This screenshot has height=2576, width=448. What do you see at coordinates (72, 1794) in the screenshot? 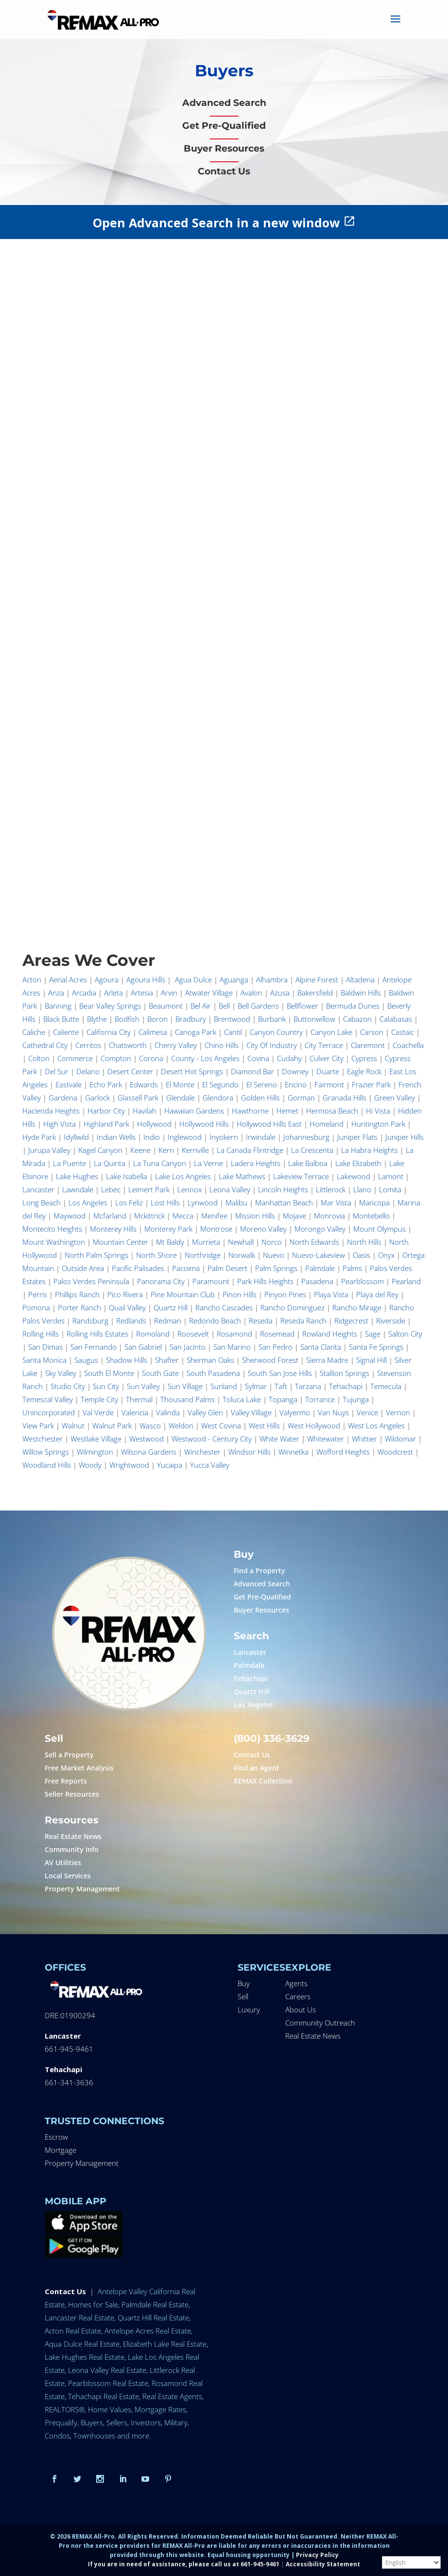
I see `Seller Resources` at bounding box center [72, 1794].